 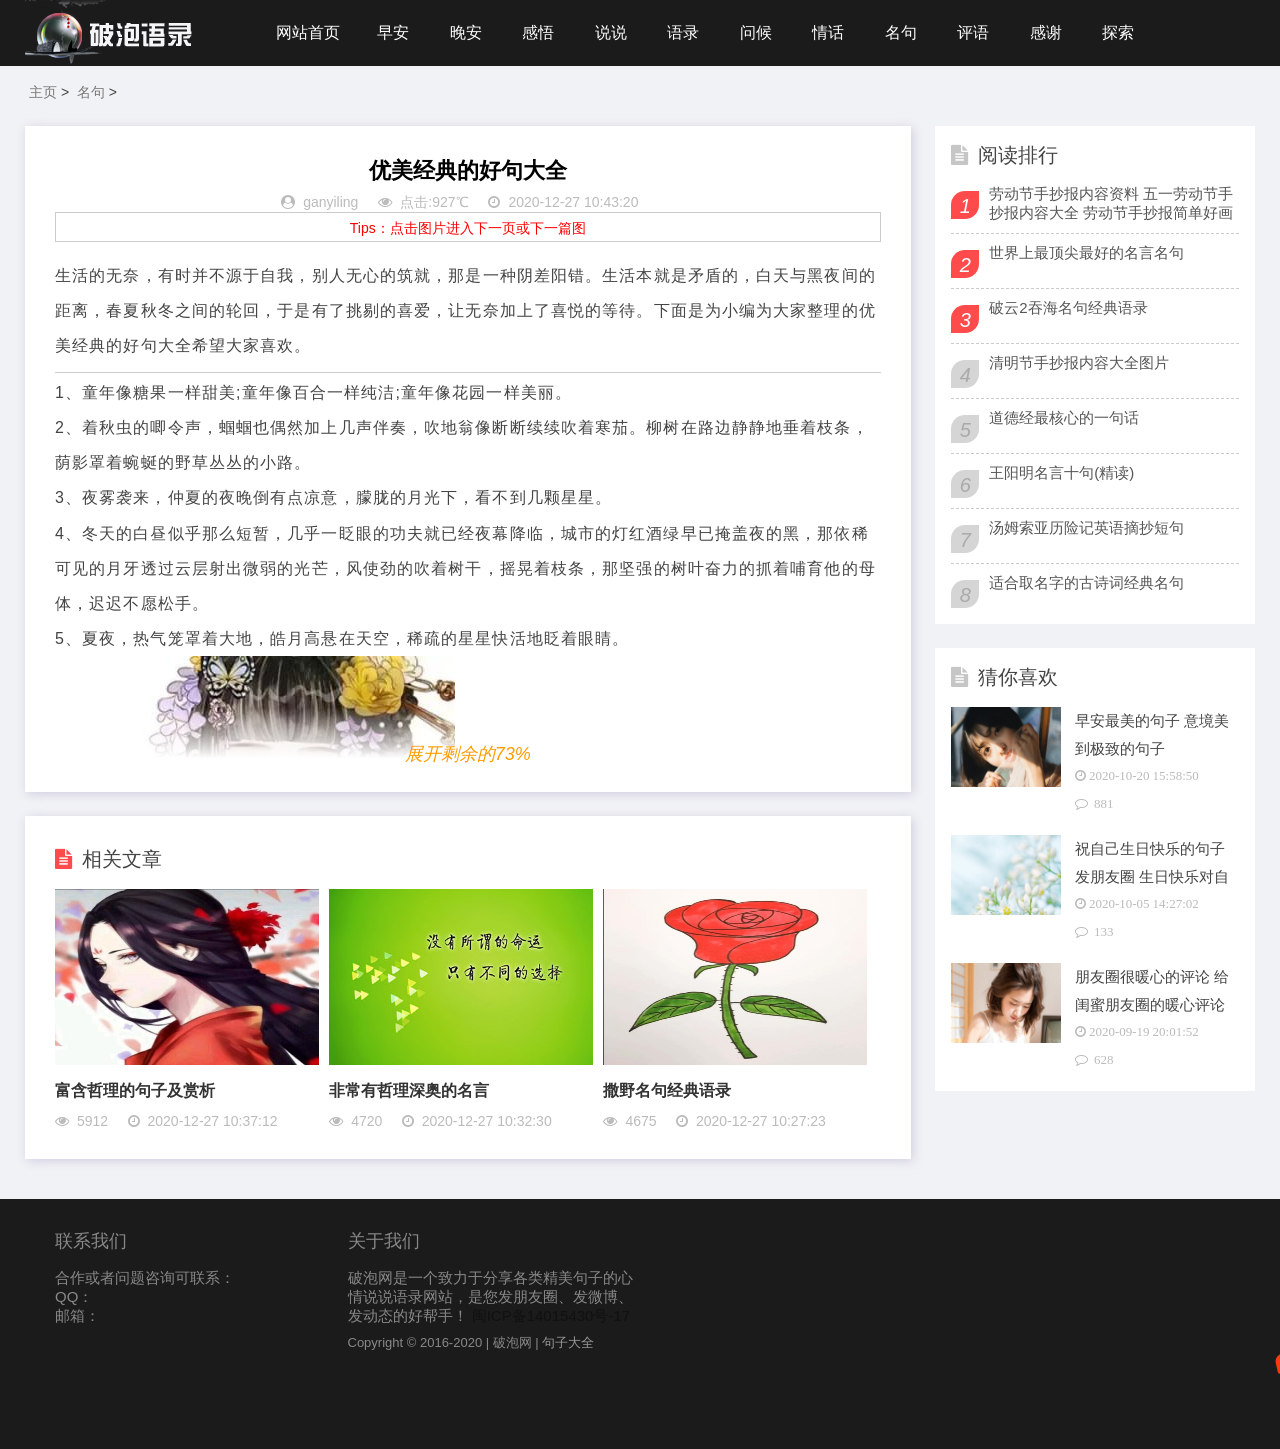 I want to click on 非常有哲理深奥的名言, so click(x=409, y=1090).